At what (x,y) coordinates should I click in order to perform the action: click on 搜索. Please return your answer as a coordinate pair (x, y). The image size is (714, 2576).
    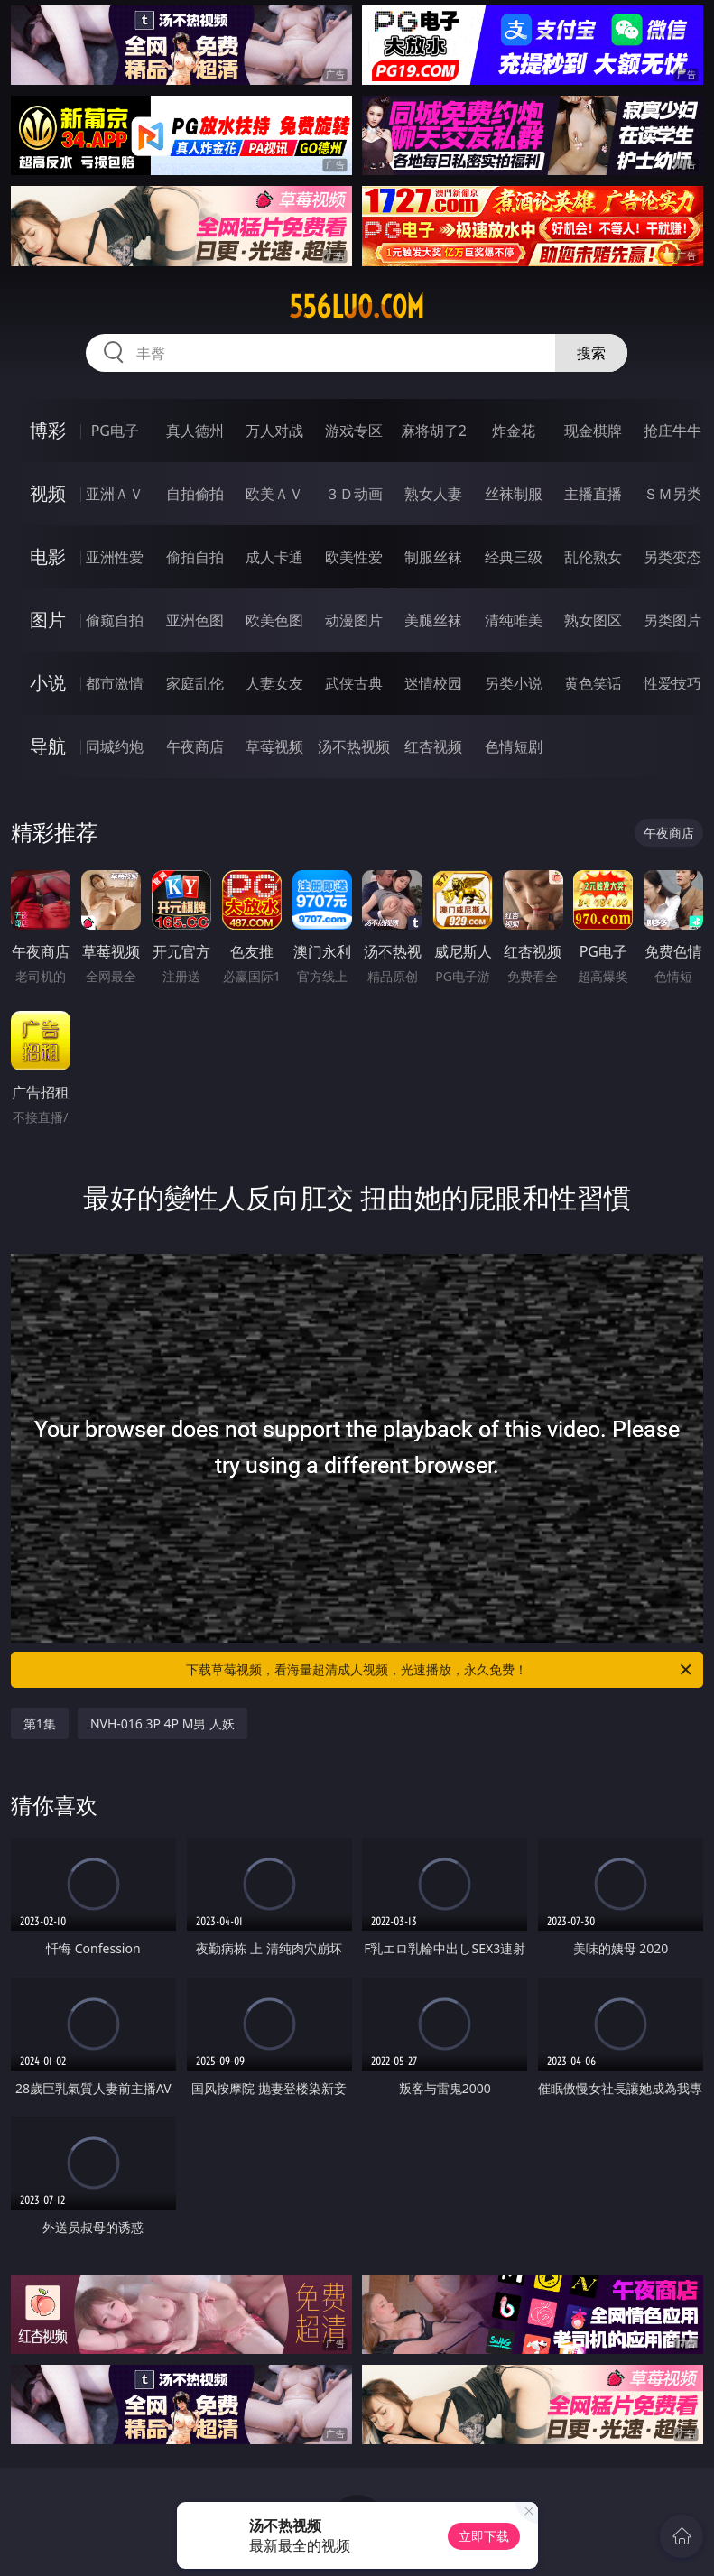
    Looking at the image, I should click on (591, 353).